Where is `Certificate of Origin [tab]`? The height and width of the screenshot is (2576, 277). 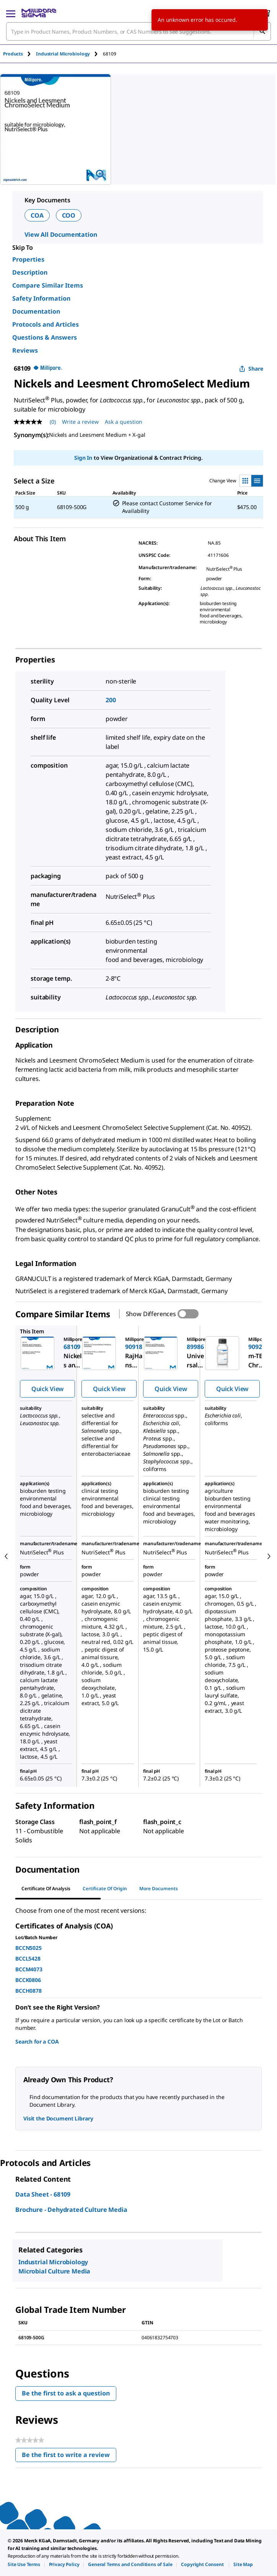
Certificate of Origin [tab] is located at coordinates (105, 1888).